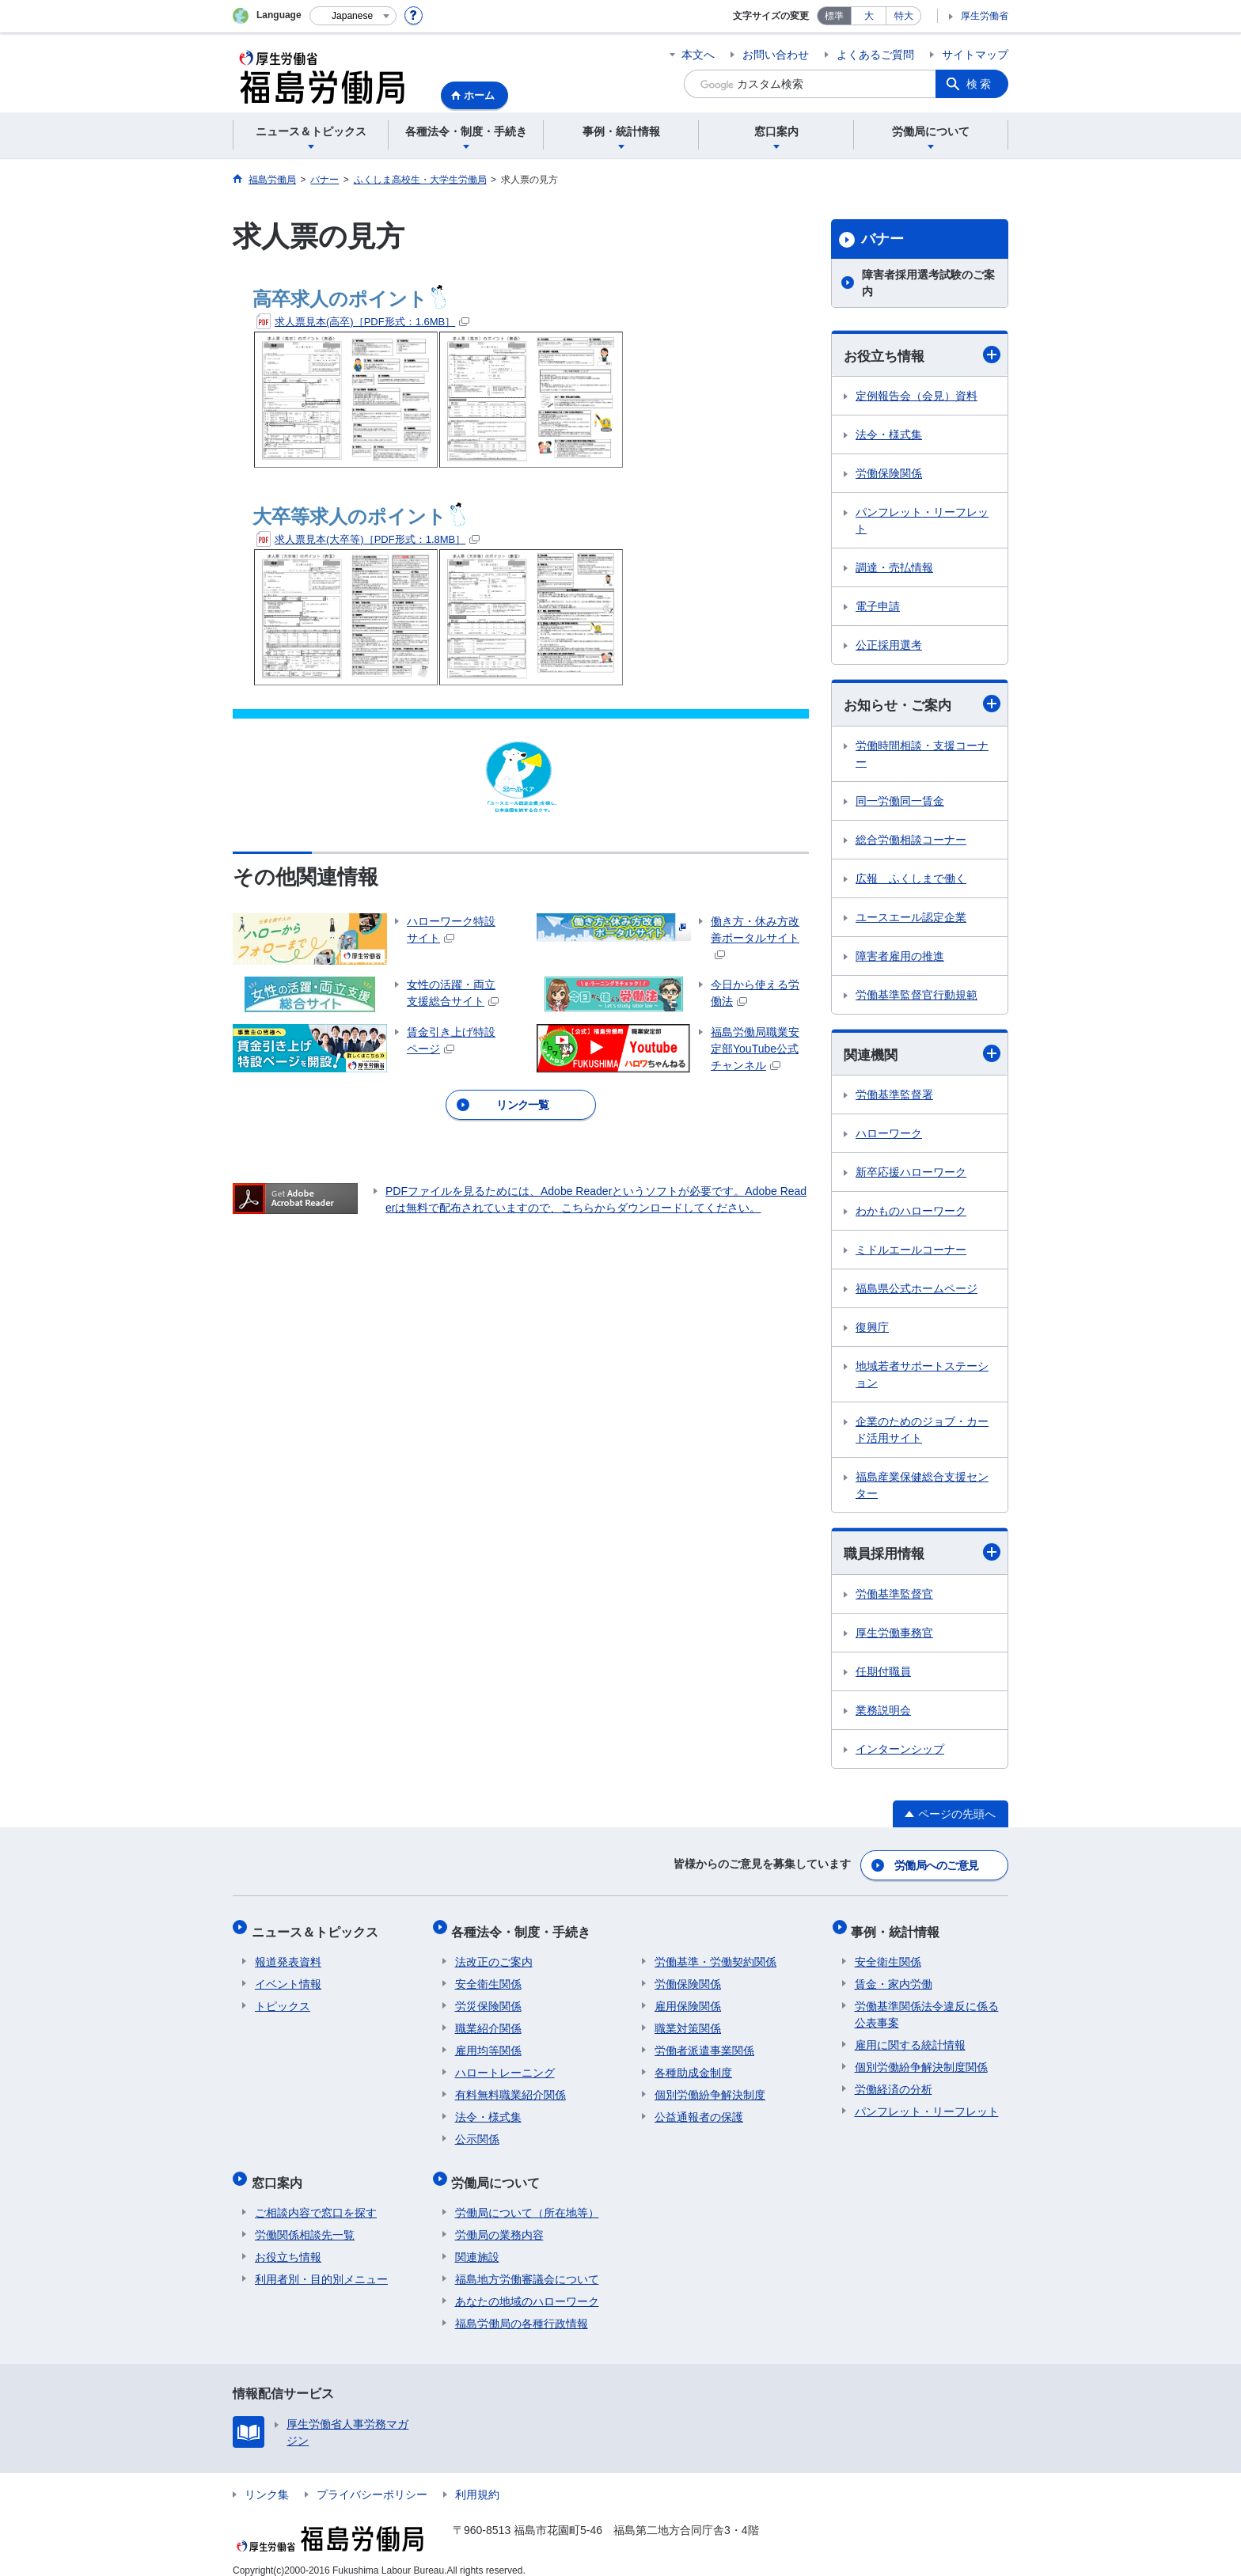 The height and width of the screenshot is (2576, 1241). What do you see at coordinates (321, 2264) in the screenshot?
I see `利用者別・目的別メニュー` at bounding box center [321, 2264].